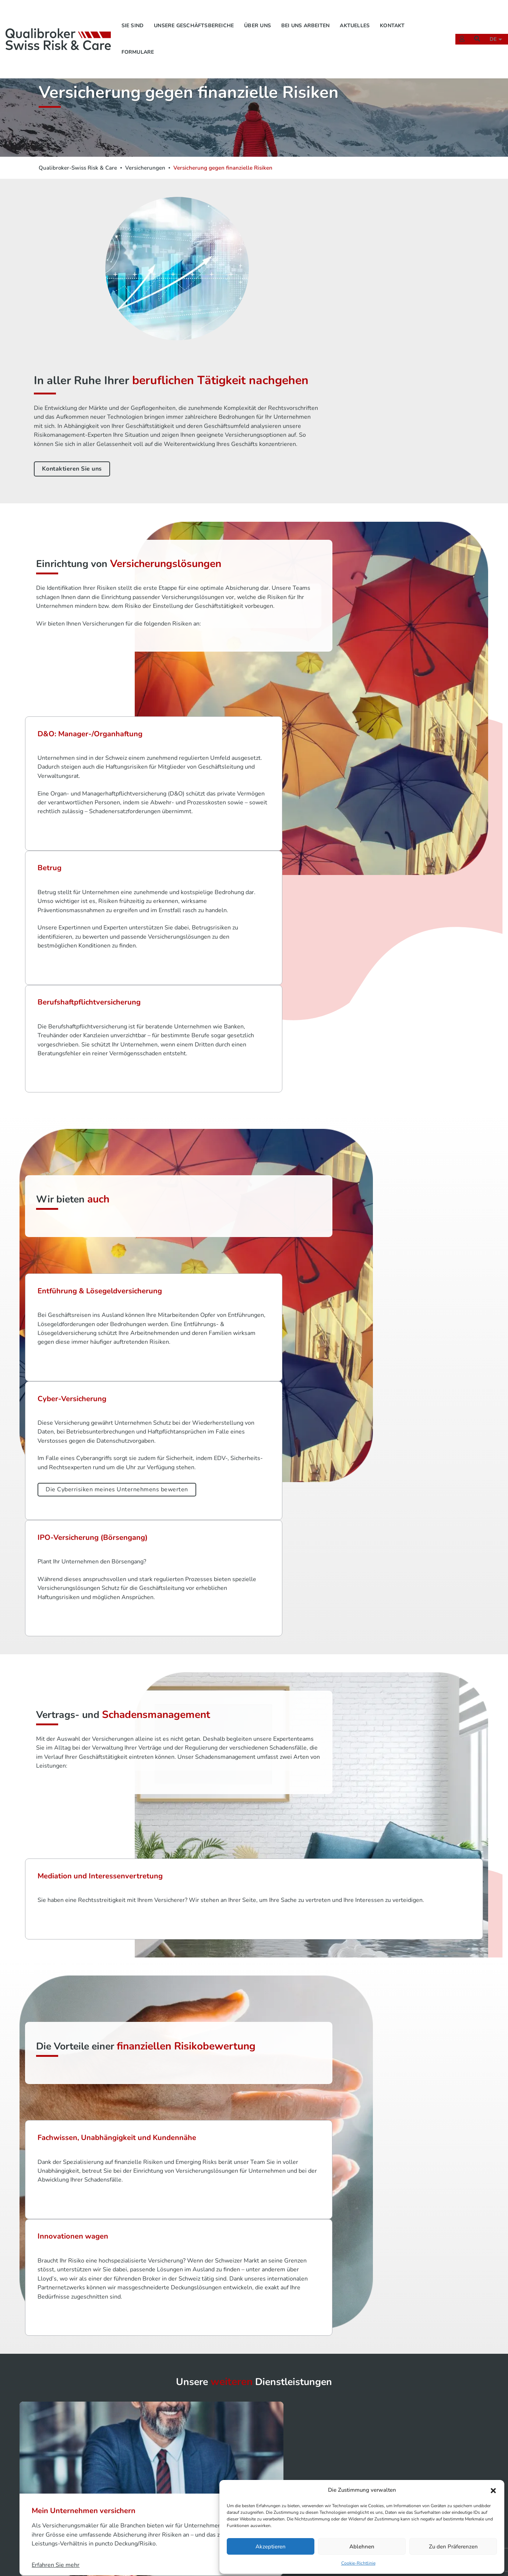  Describe the element at coordinates (78, 167) in the screenshot. I see `Qualibroker-Swiss Risk & Care` at that location.